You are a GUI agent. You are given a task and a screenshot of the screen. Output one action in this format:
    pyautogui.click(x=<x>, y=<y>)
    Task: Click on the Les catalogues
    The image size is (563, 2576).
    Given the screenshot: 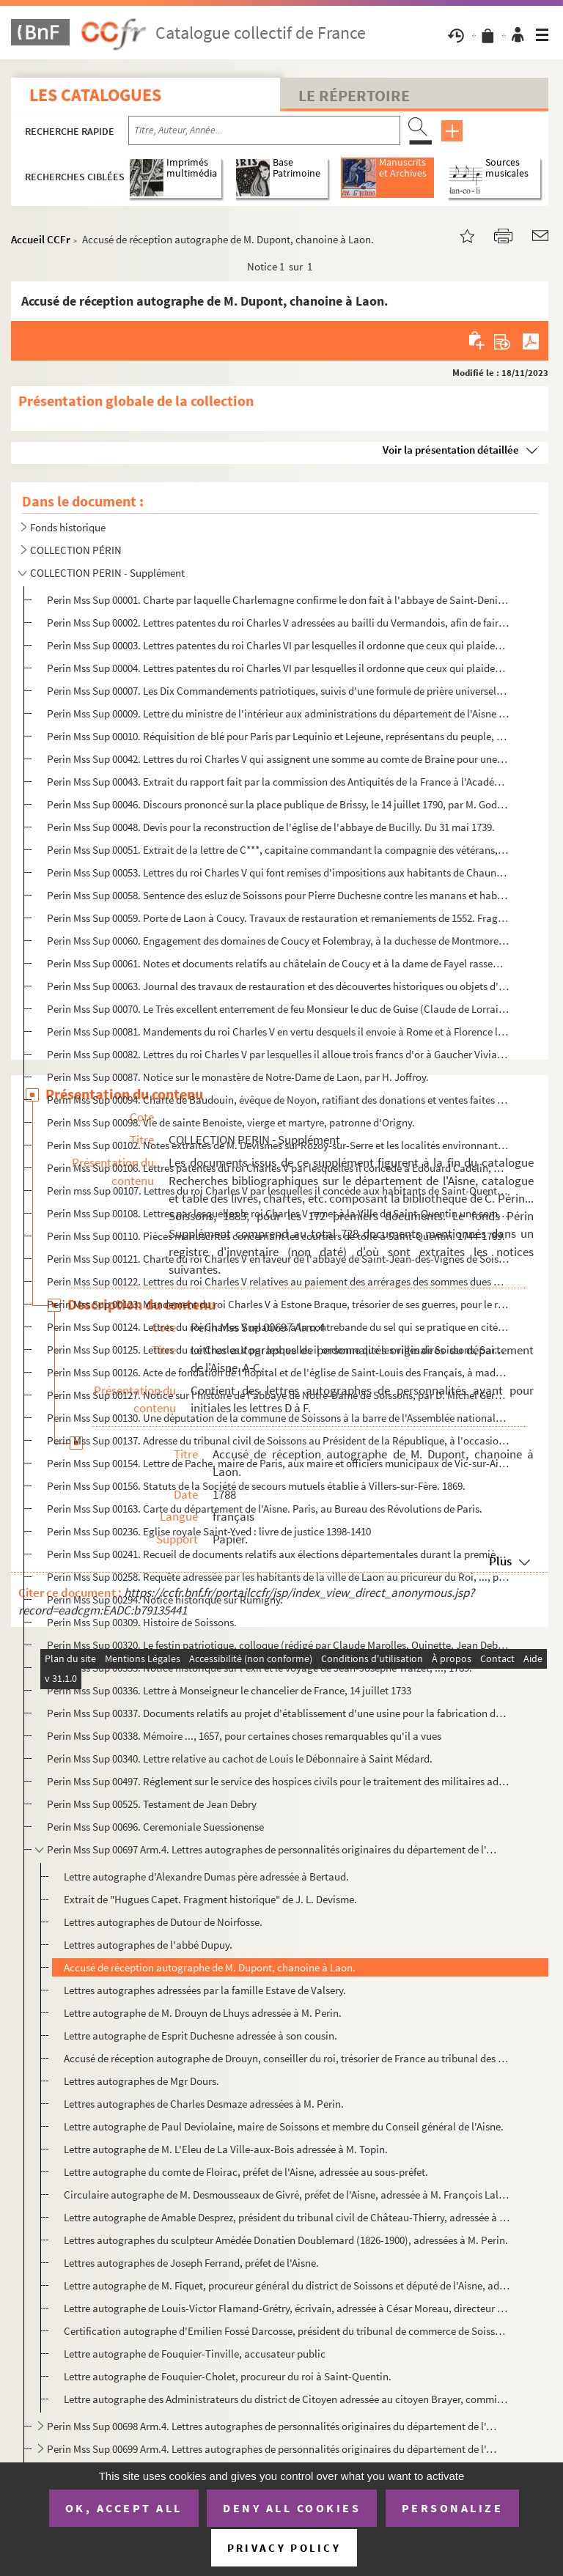 What is the action you would take?
    pyautogui.click(x=95, y=95)
    